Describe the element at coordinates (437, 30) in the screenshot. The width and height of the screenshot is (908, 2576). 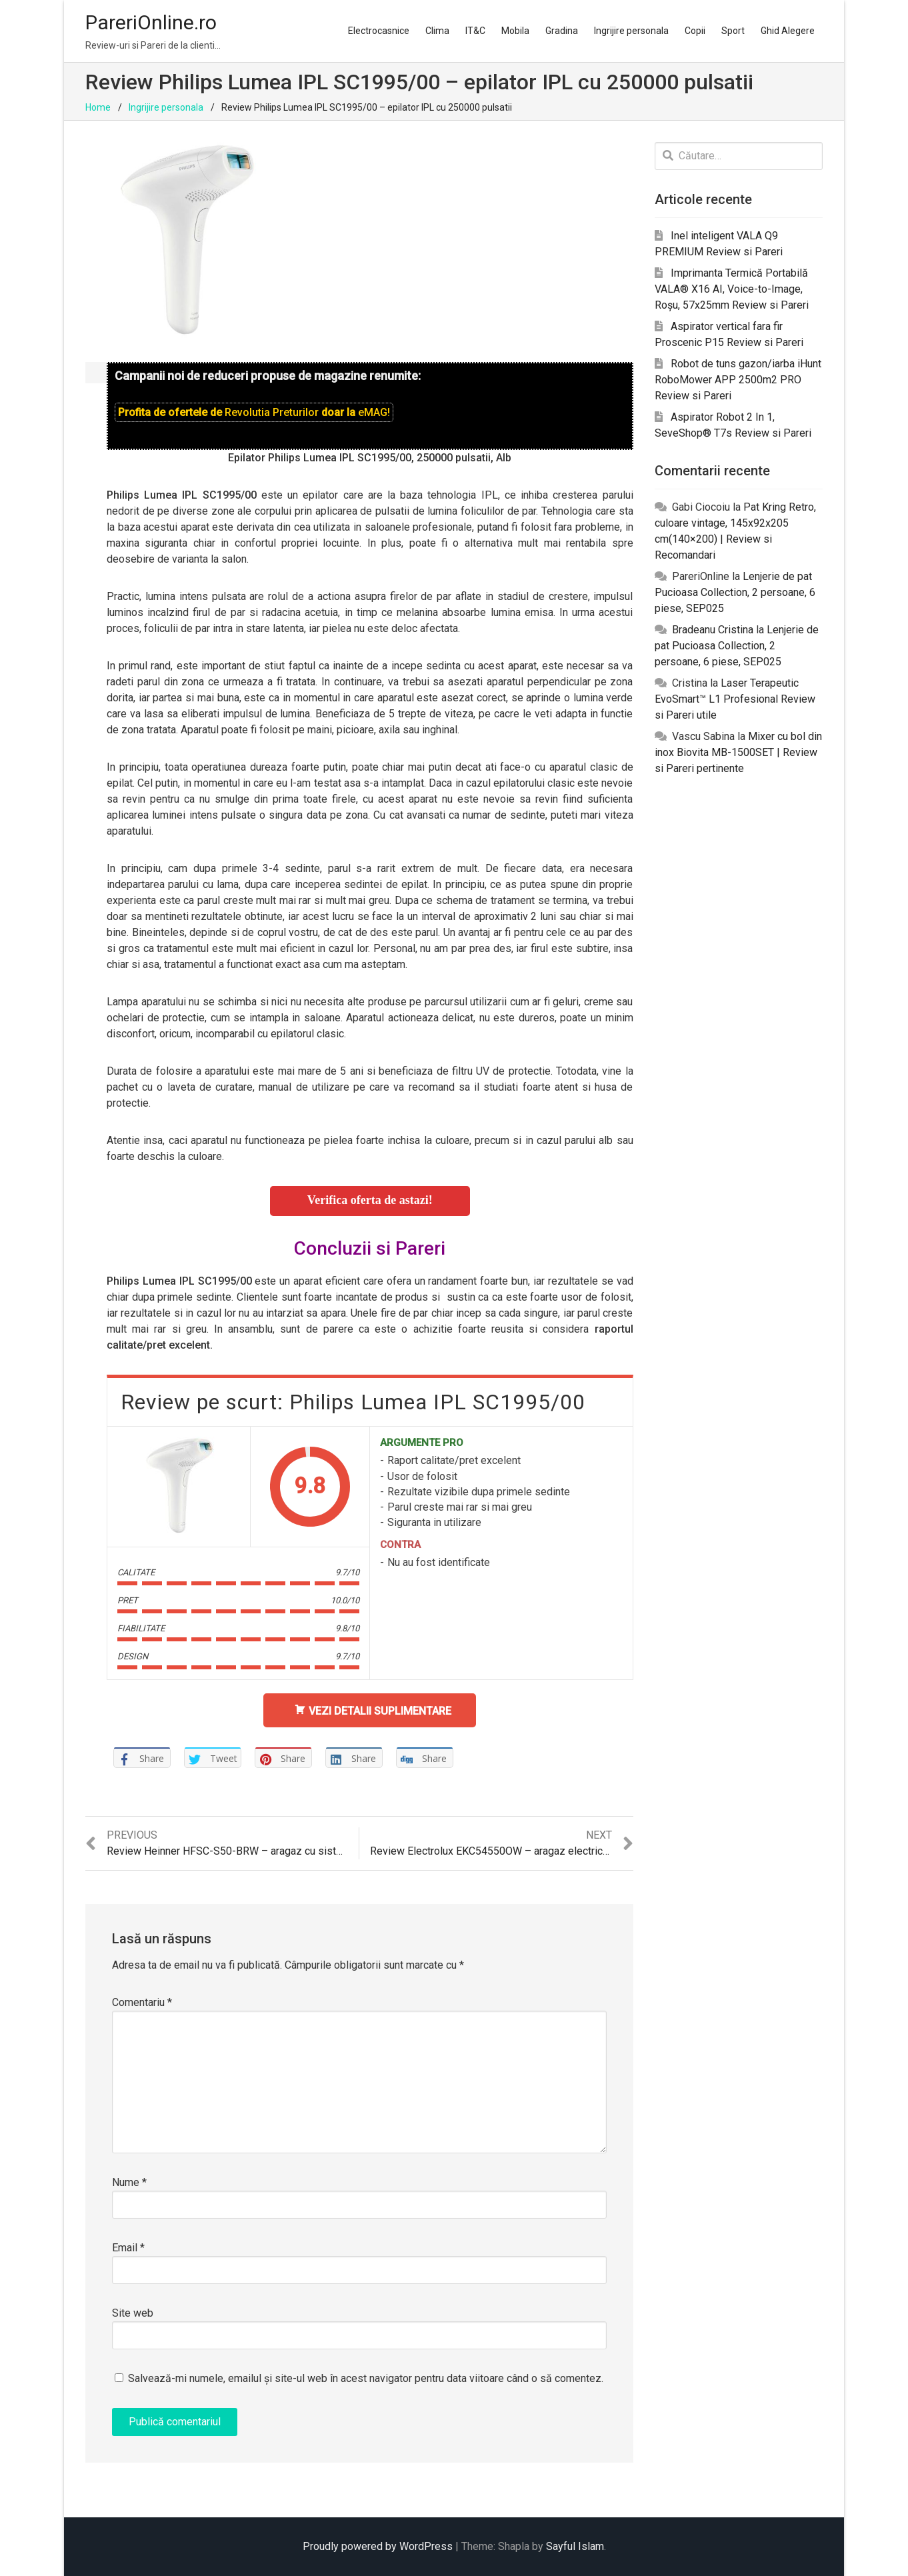
I see `Clima` at that location.